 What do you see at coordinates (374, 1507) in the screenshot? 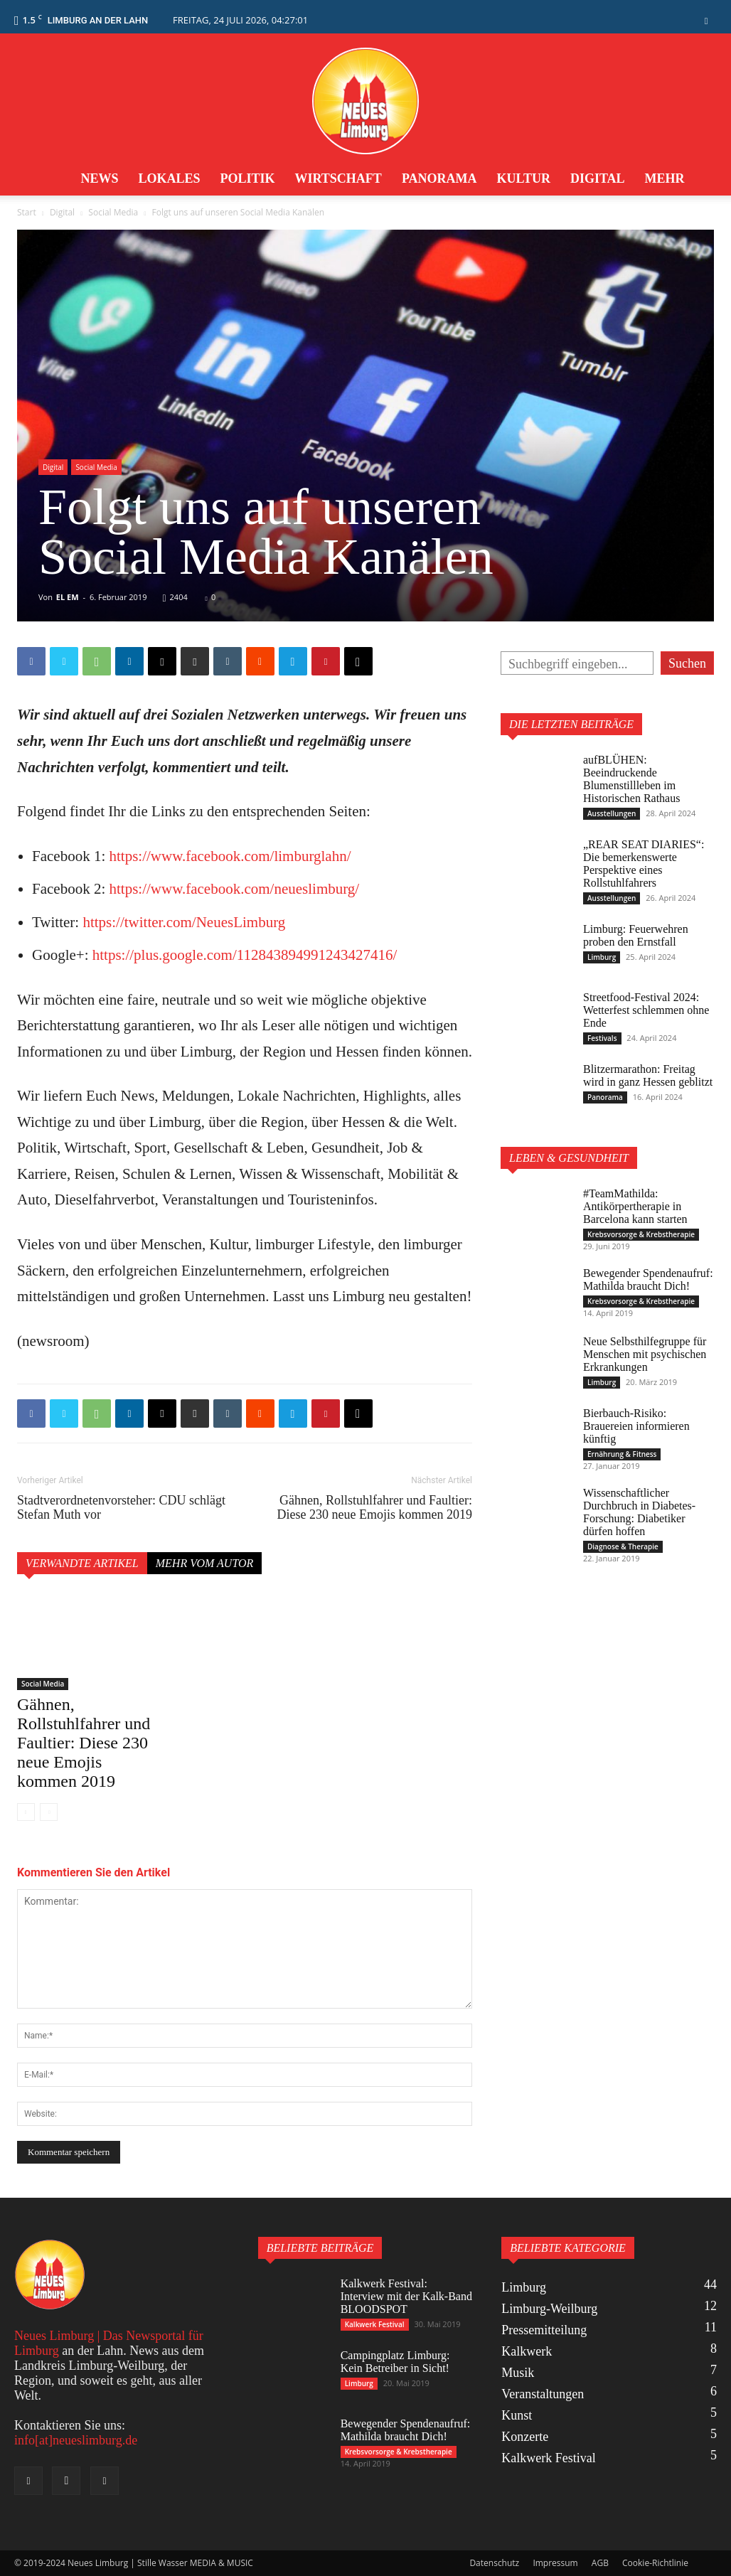
I see `Gähnen, Rollstuhlfahrer und Faultier: Diese 230 neue Emojis kommen 2019` at bounding box center [374, 1507].